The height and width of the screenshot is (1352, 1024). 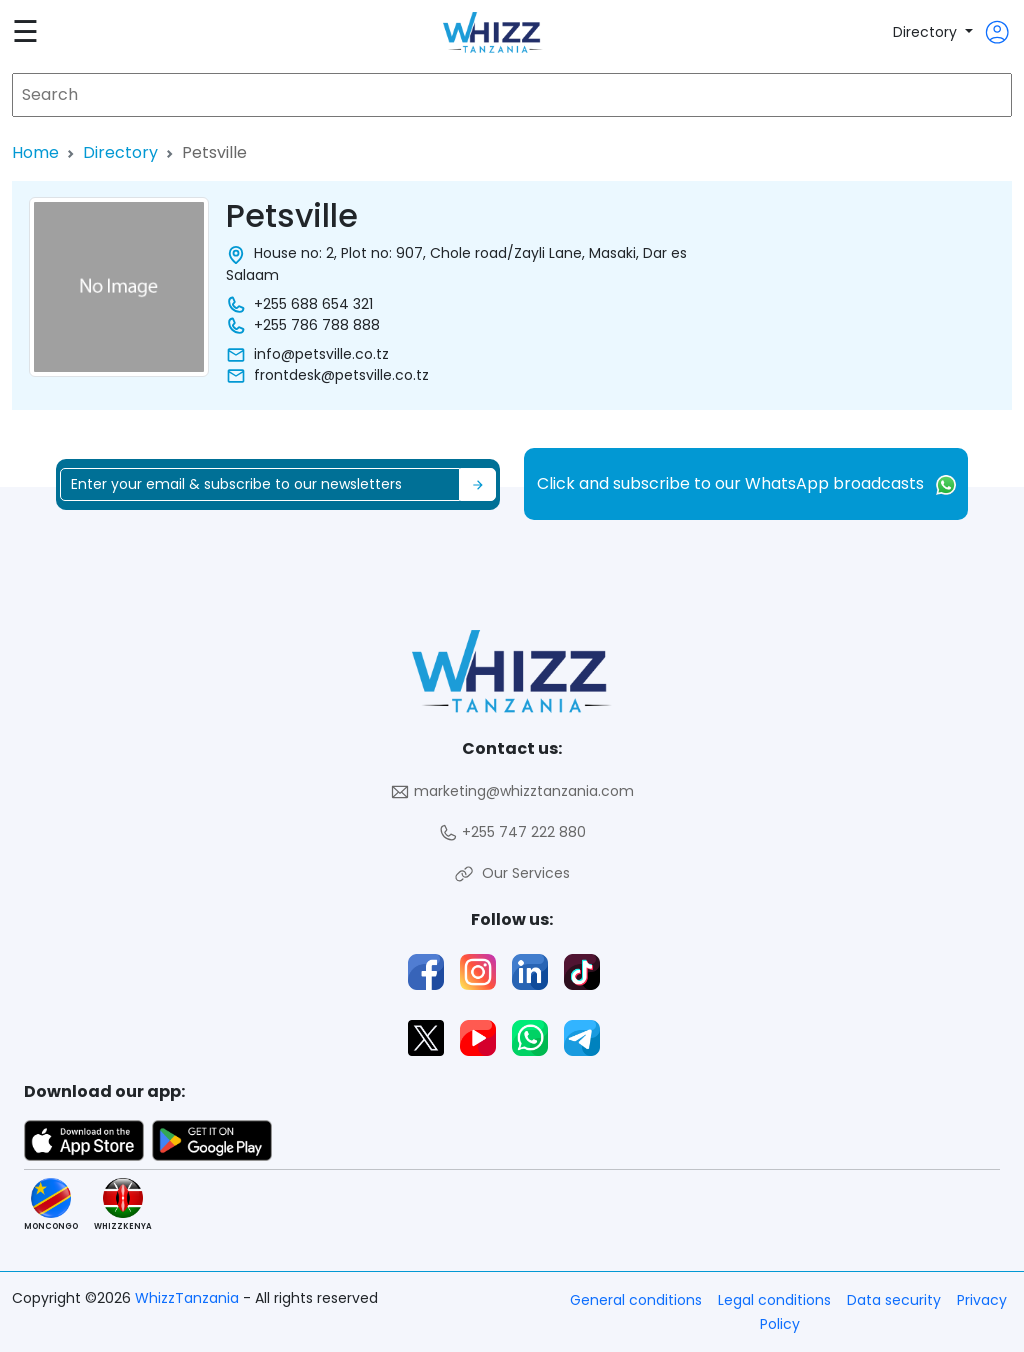 I want to click on marketing@whizztanzania.com, so click(x=512, y=791).